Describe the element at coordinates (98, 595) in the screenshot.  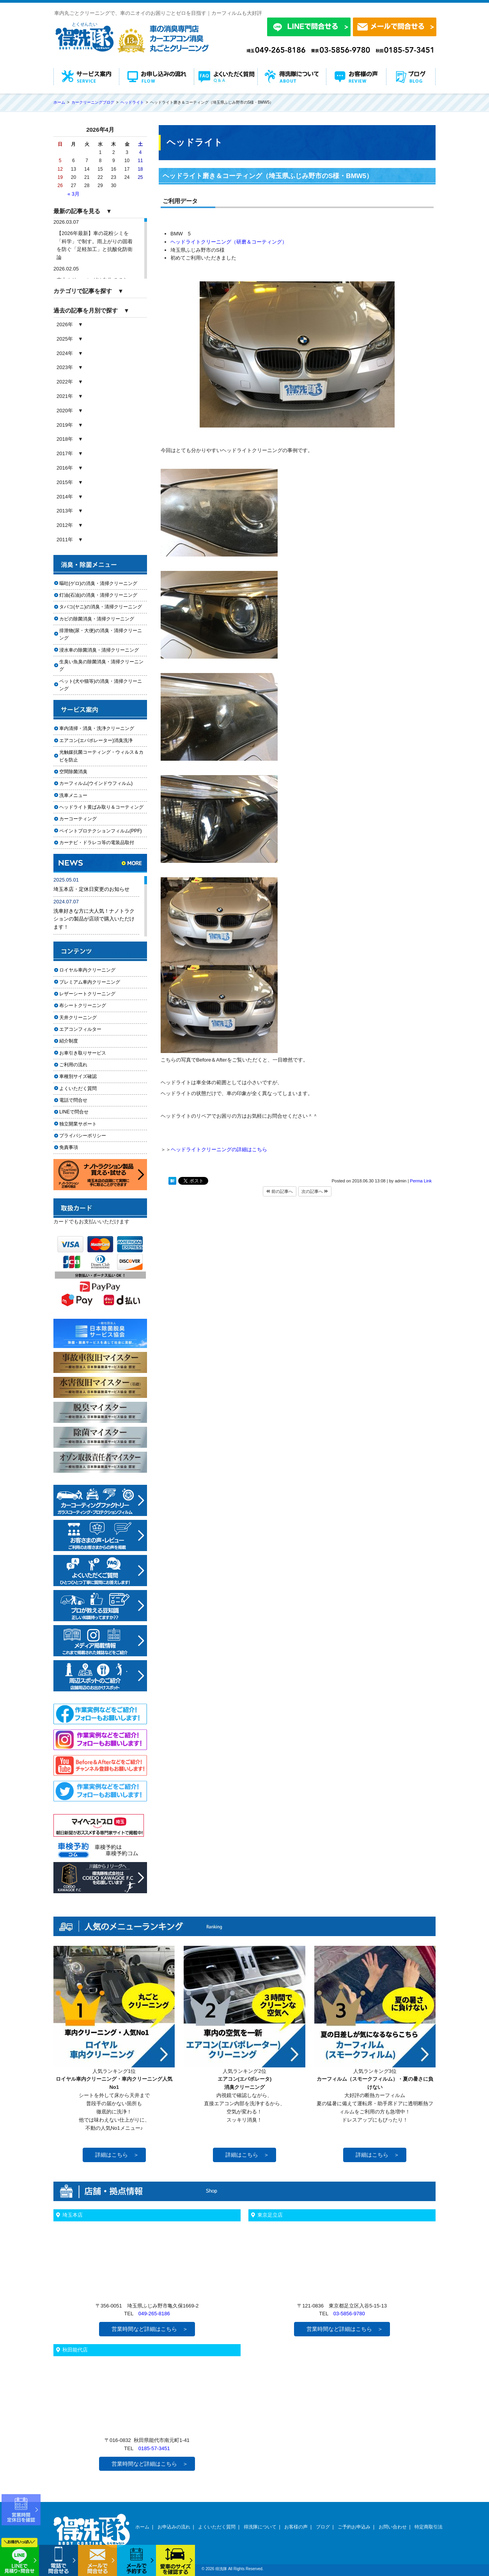
I see `灯油(石油)の消臭・清掃クリーニング` at that location.